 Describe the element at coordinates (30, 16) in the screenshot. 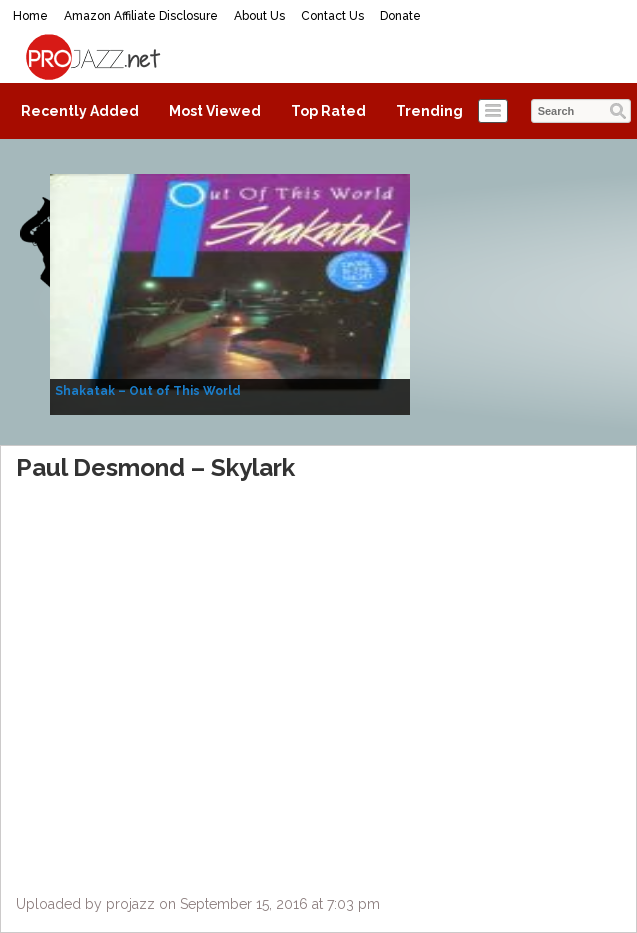

I see `Home` at that location.